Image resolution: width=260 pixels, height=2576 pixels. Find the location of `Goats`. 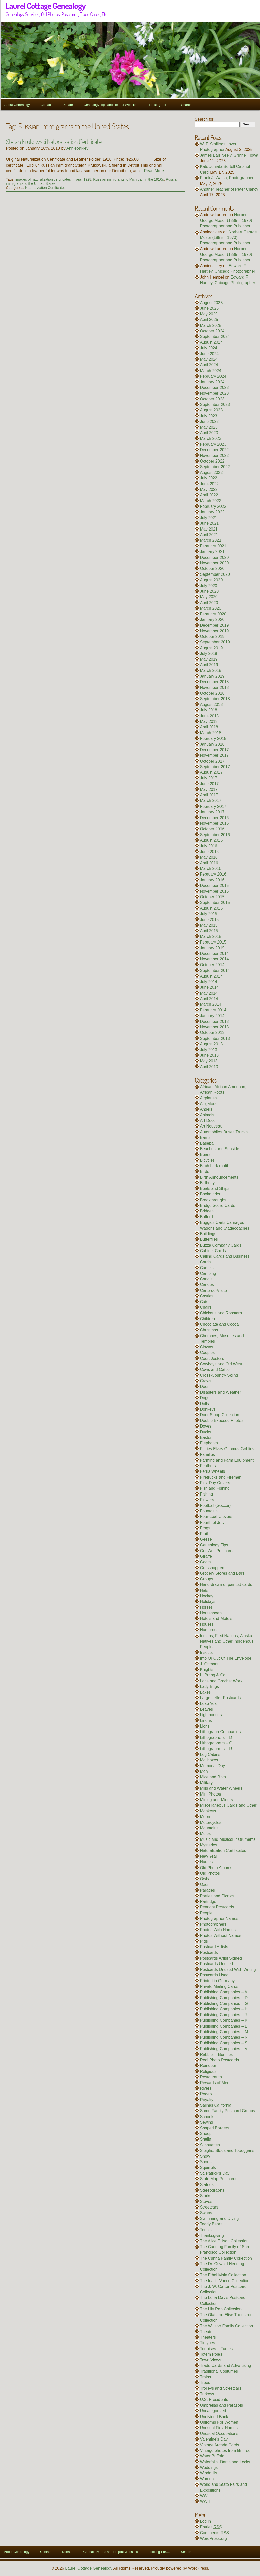

Goats is located at coordinates (205, 1562).